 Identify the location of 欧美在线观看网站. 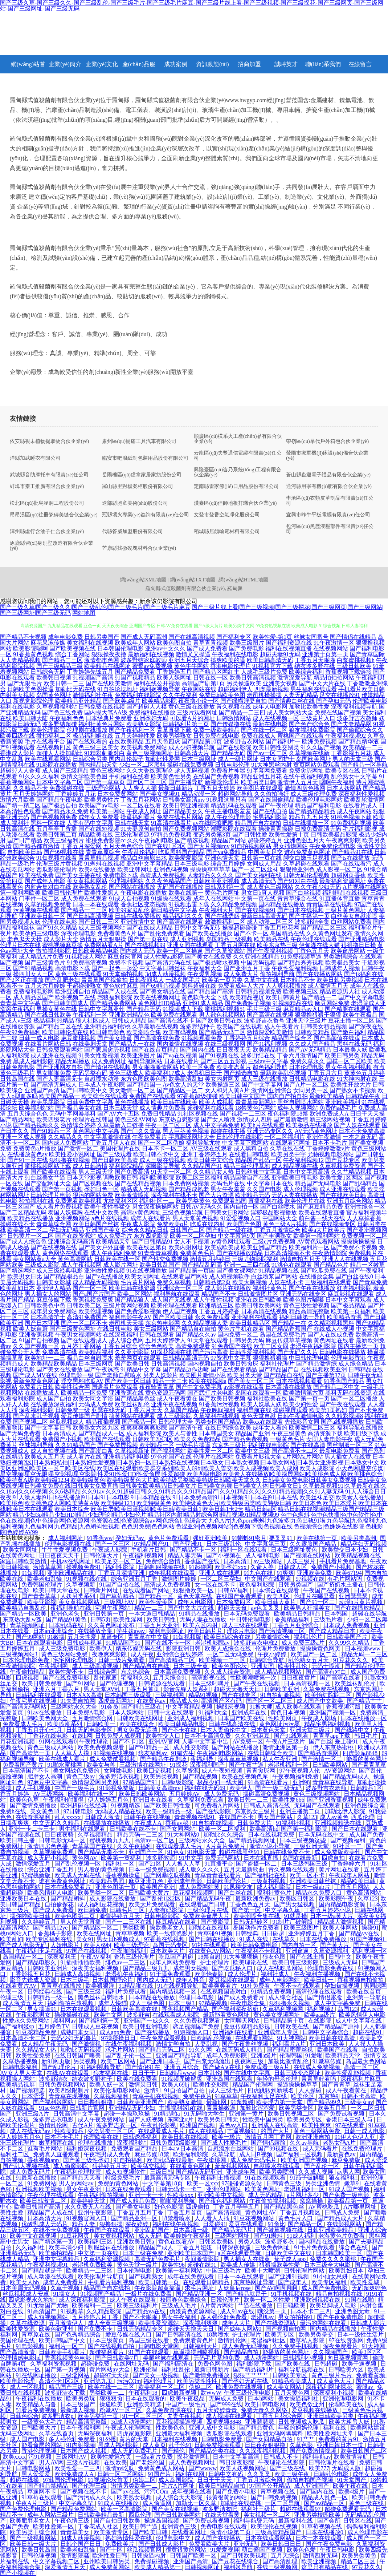
(48, 759).